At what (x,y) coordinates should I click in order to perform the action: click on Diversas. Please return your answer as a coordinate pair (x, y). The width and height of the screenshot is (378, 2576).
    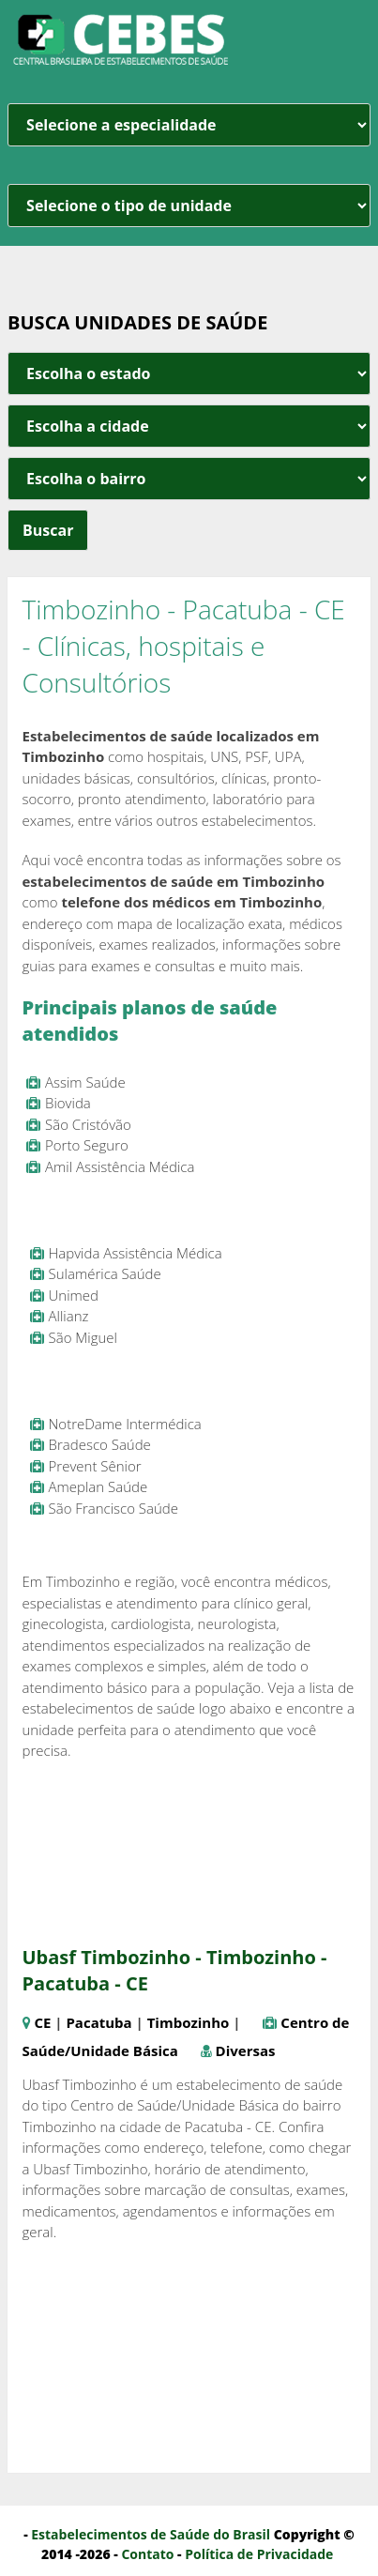
    Looking at the image, I should click on (246, 2050).